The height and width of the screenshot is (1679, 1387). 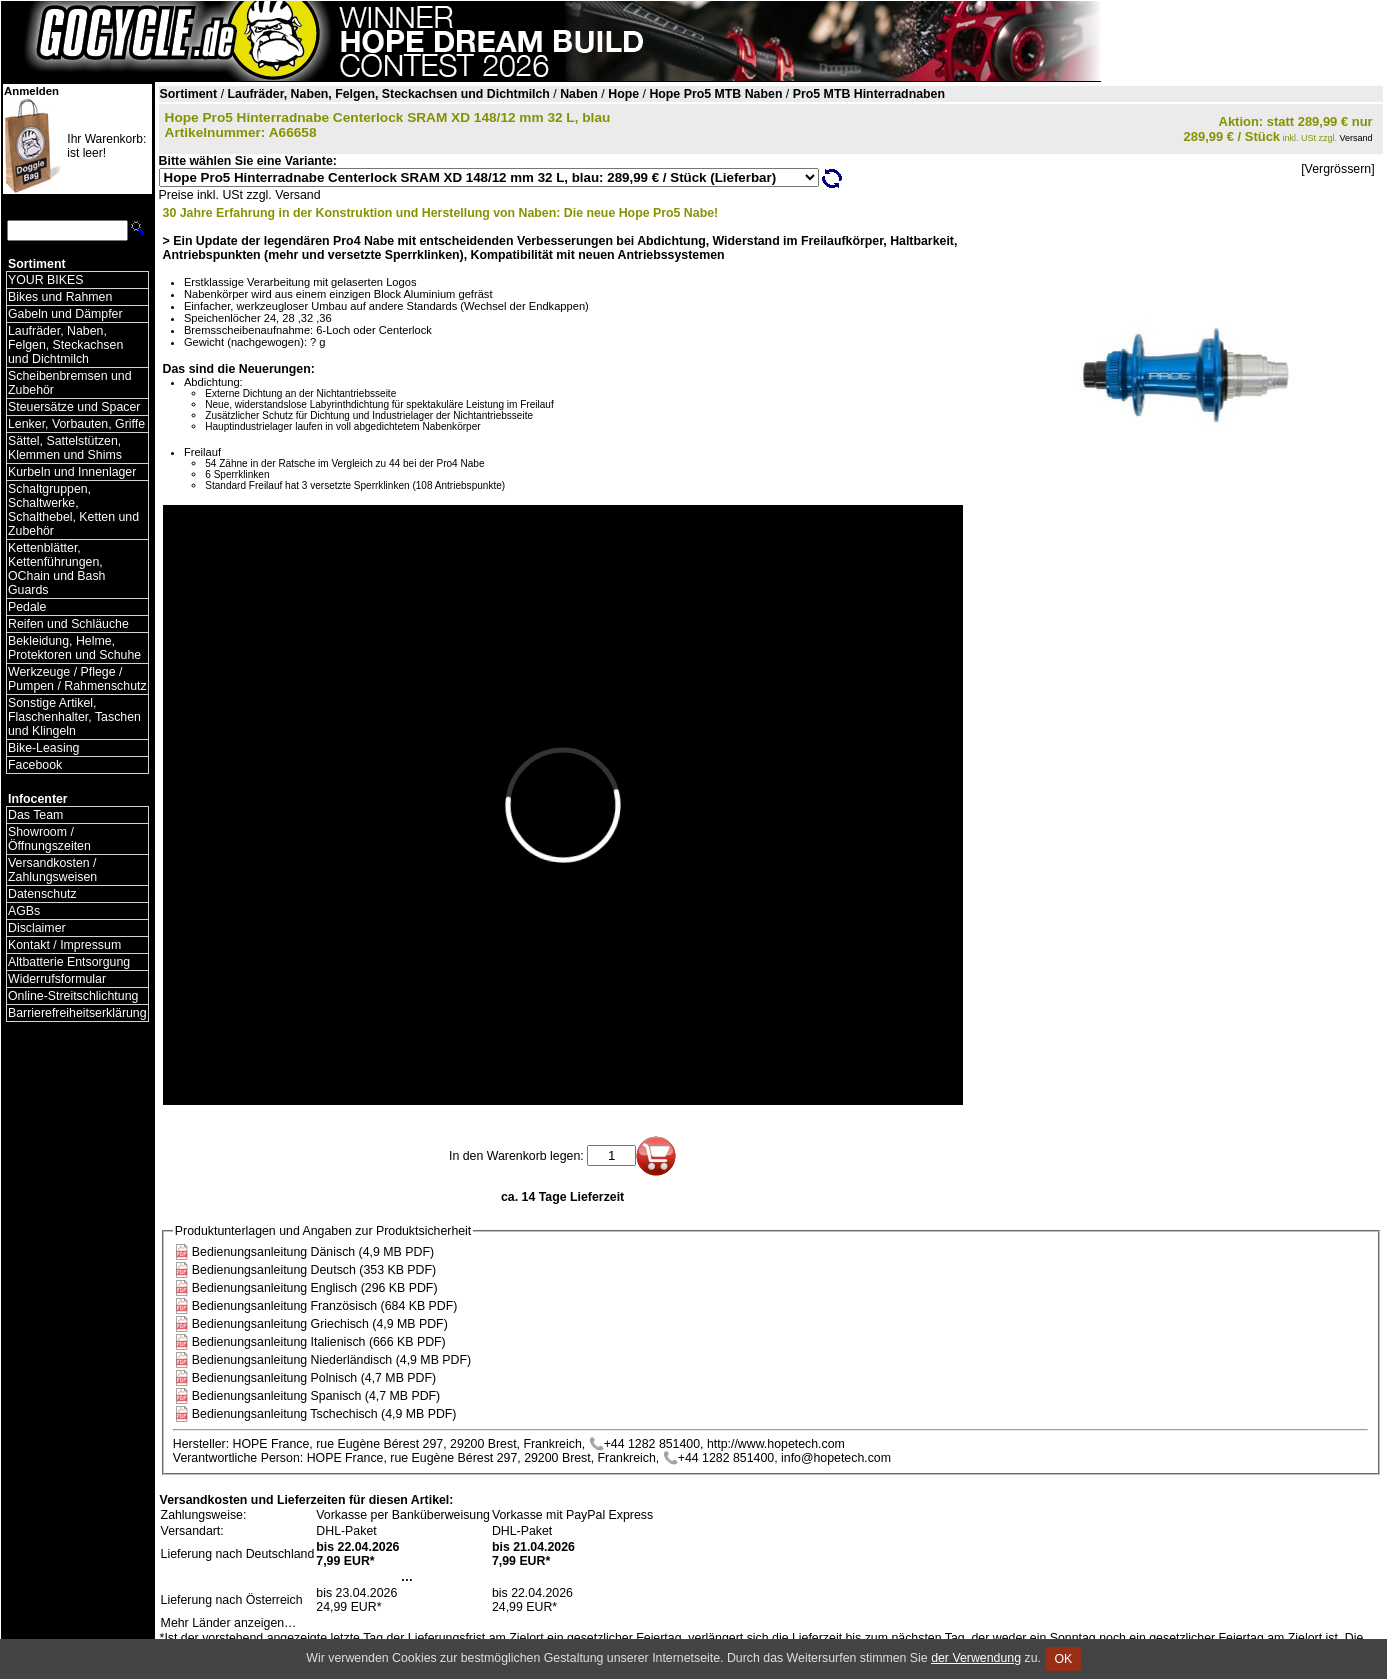 What do you see at coordinates (1356, 138) in the screenshot?
I see `Versand [Versandkosten und Lieferinformationen]` at bounding box center [1356, 138].